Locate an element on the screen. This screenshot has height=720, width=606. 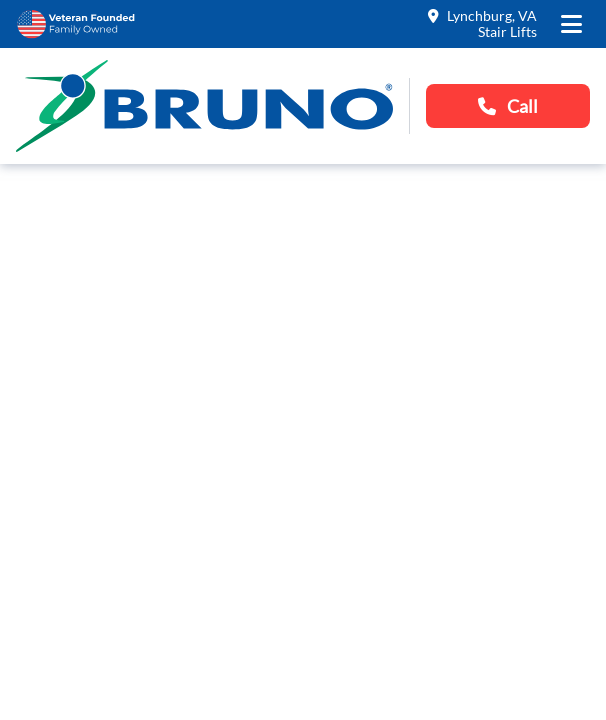
[open the mobile menu] is located at coordinates (571, 24).